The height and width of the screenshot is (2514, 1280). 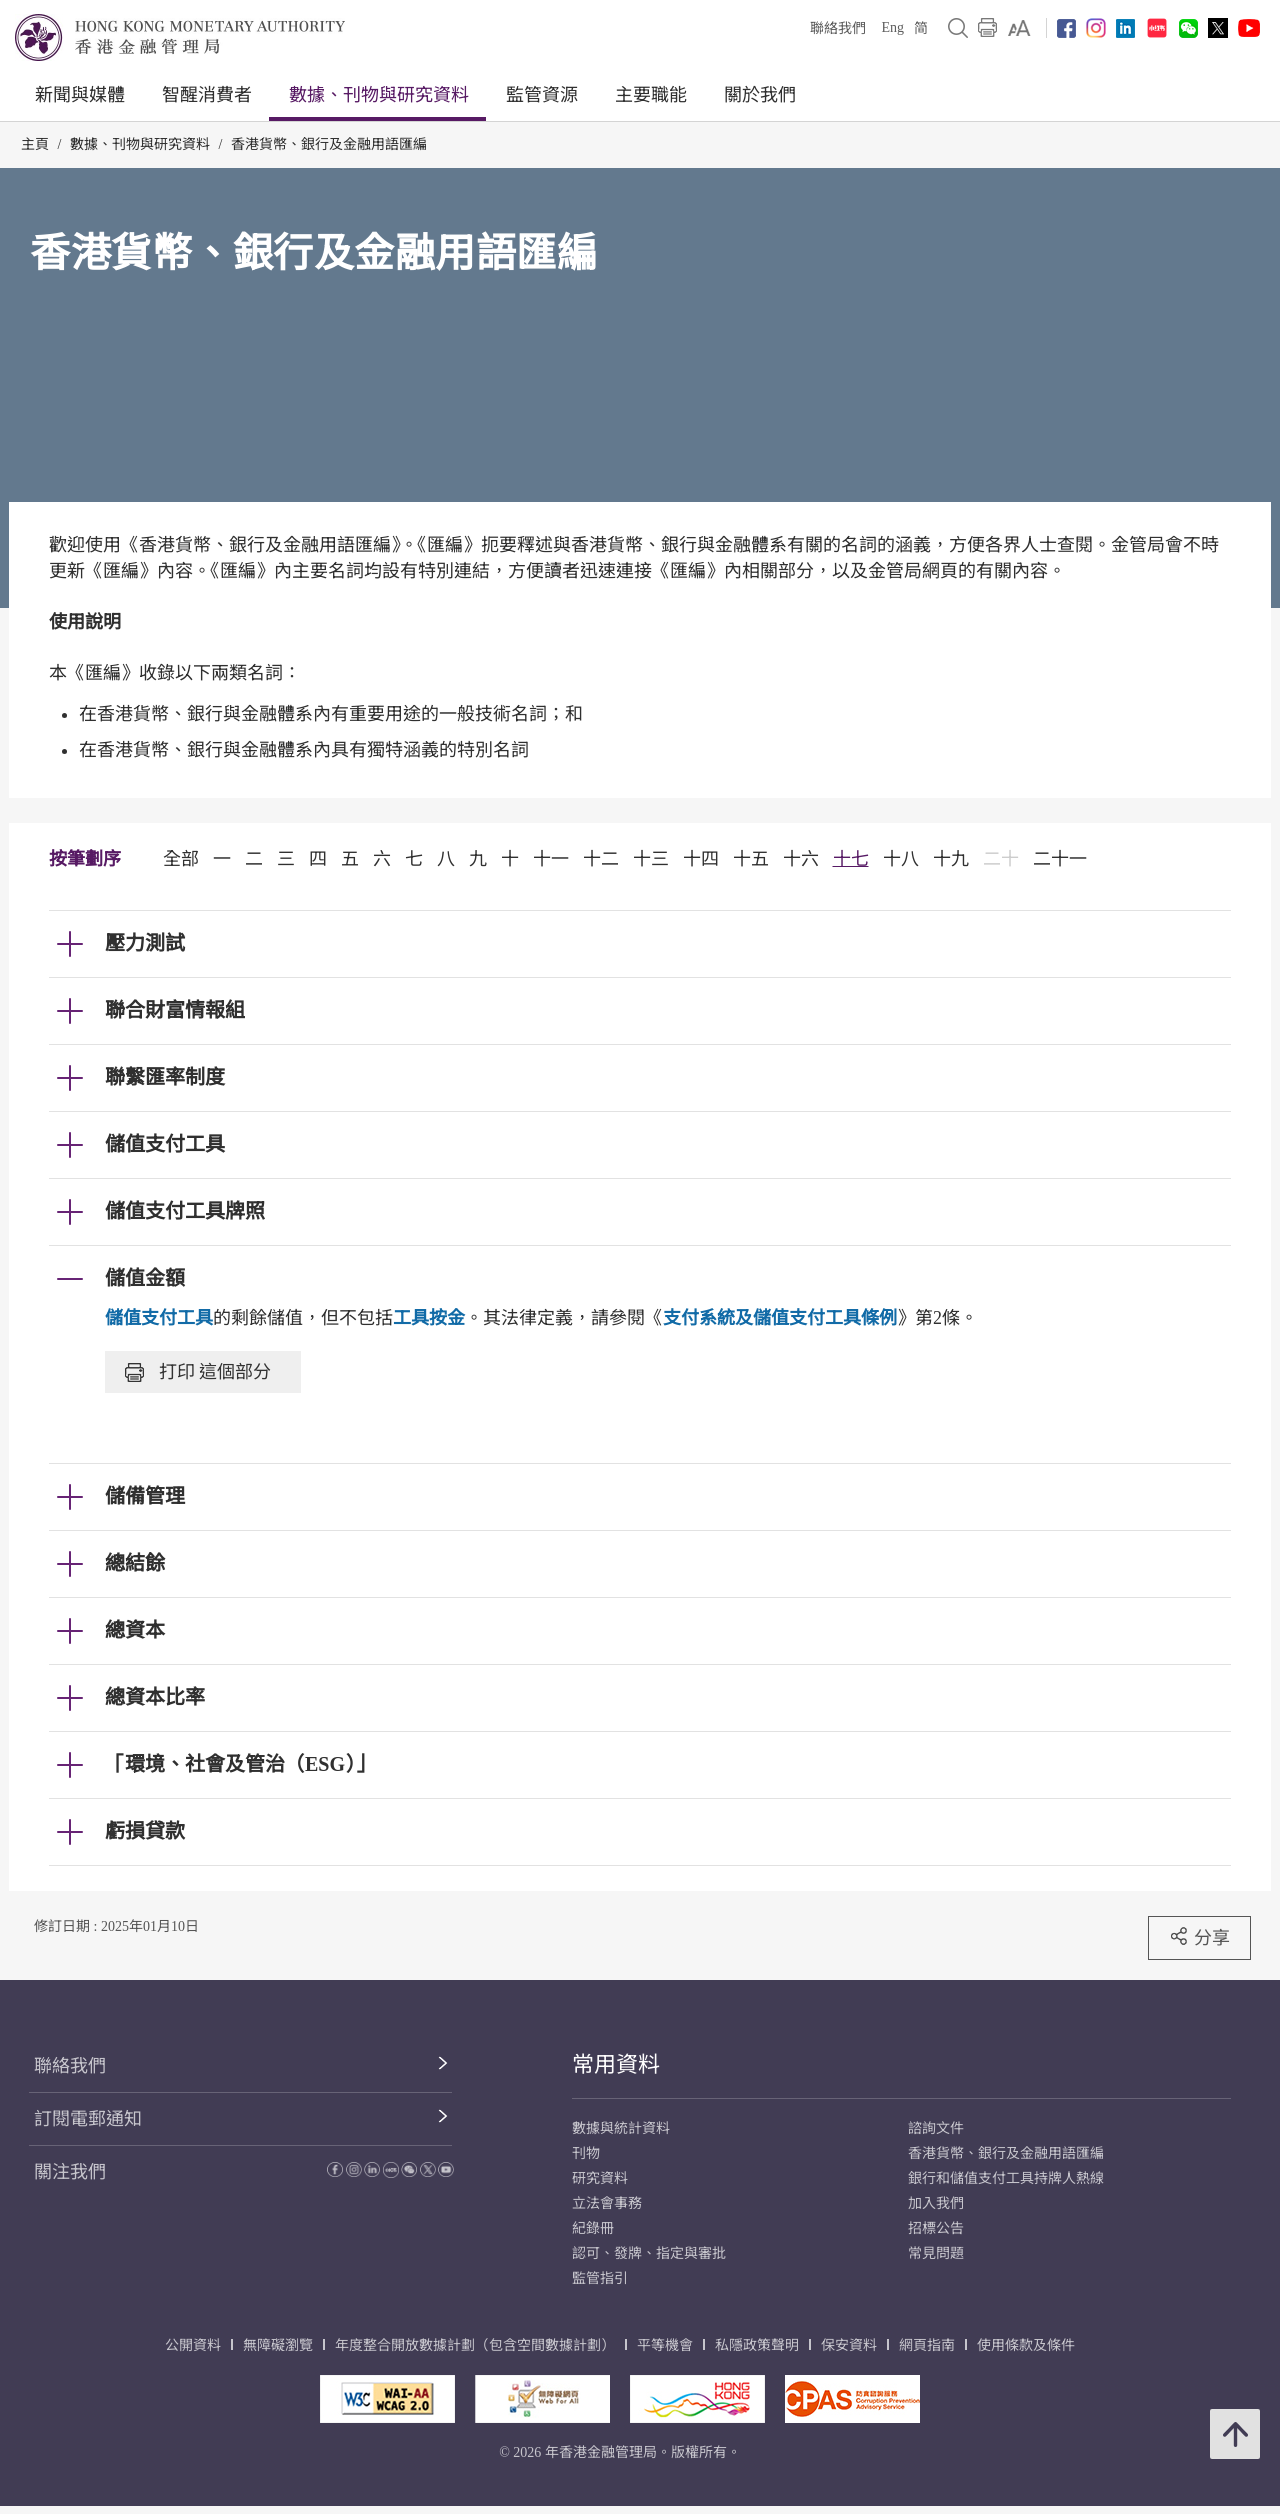 What do you see at coordinates (88, 2119) in the screenshot?
I see `訂閱電郵通知` at bounding box center [88, 2119].